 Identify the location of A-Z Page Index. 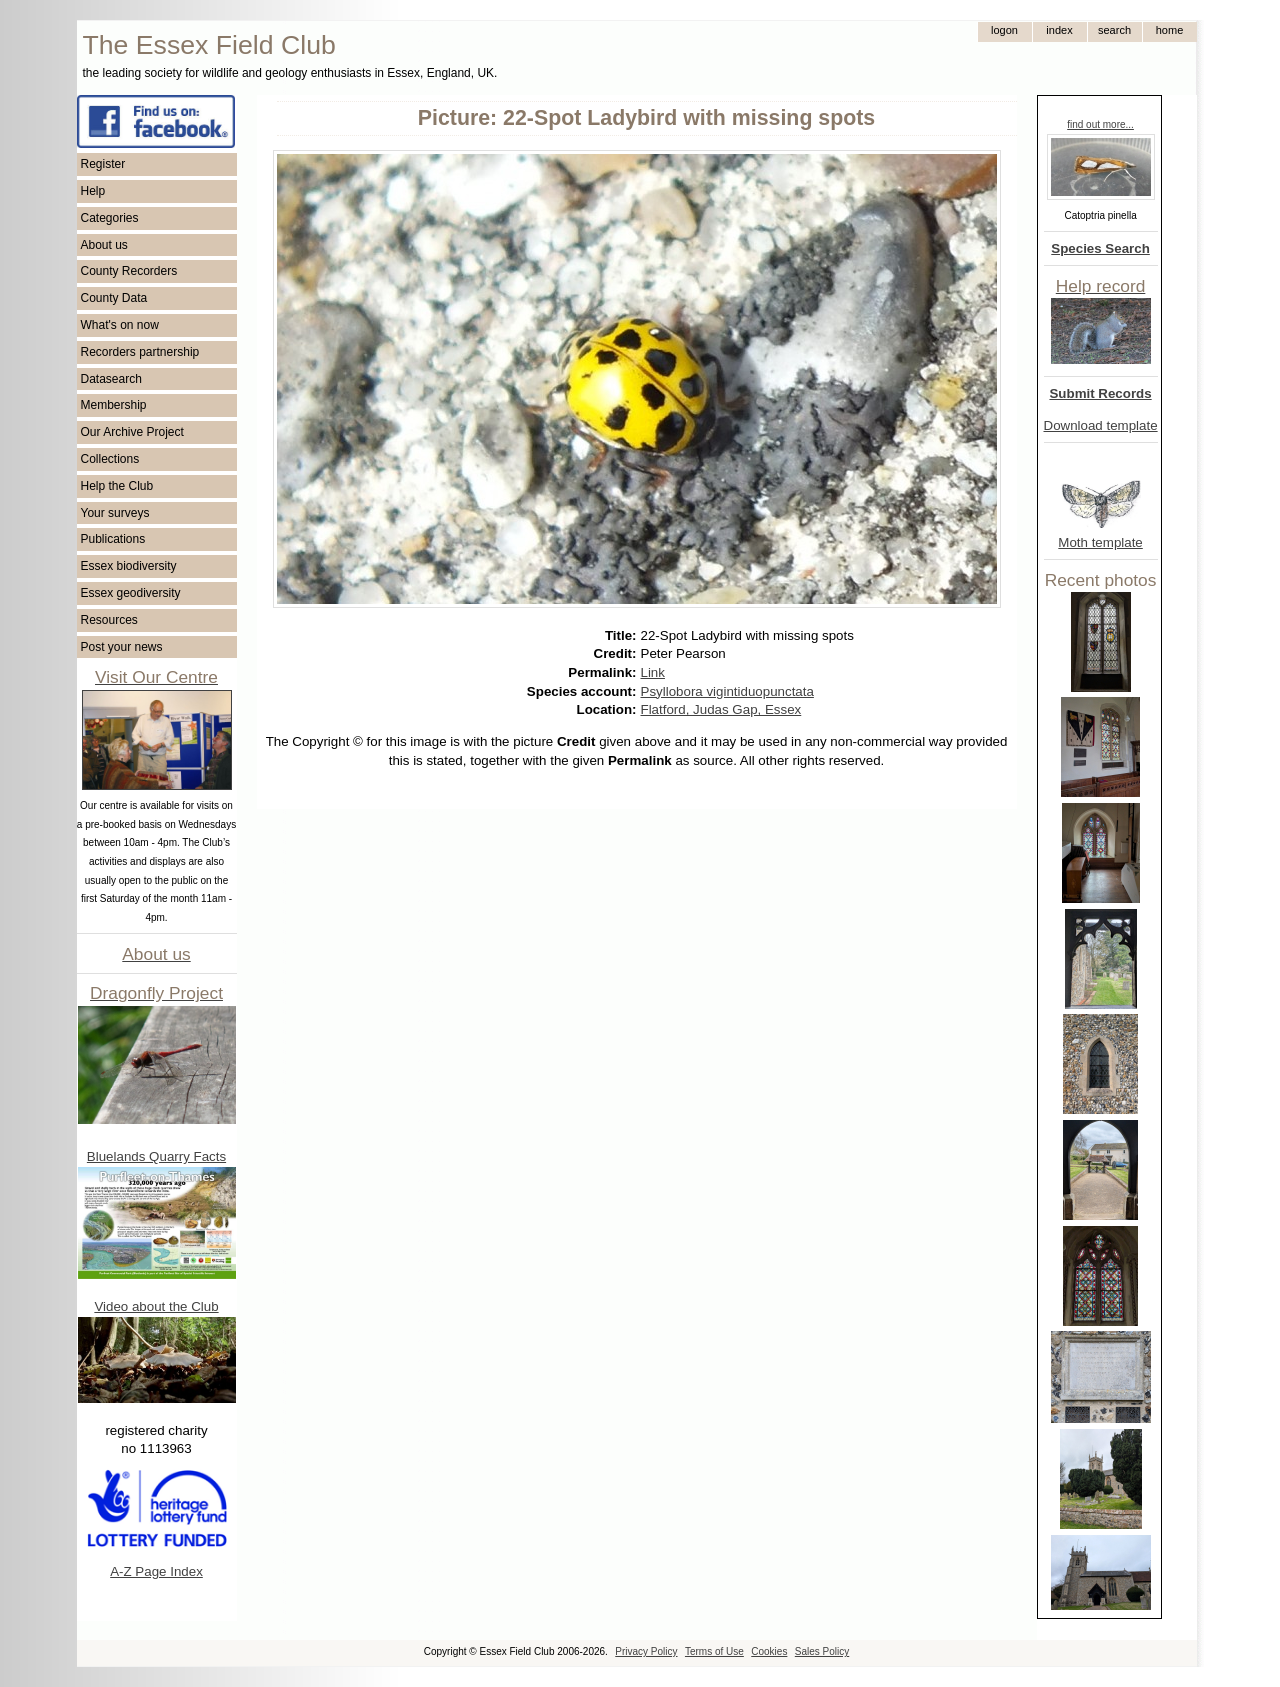
(156, 1571).